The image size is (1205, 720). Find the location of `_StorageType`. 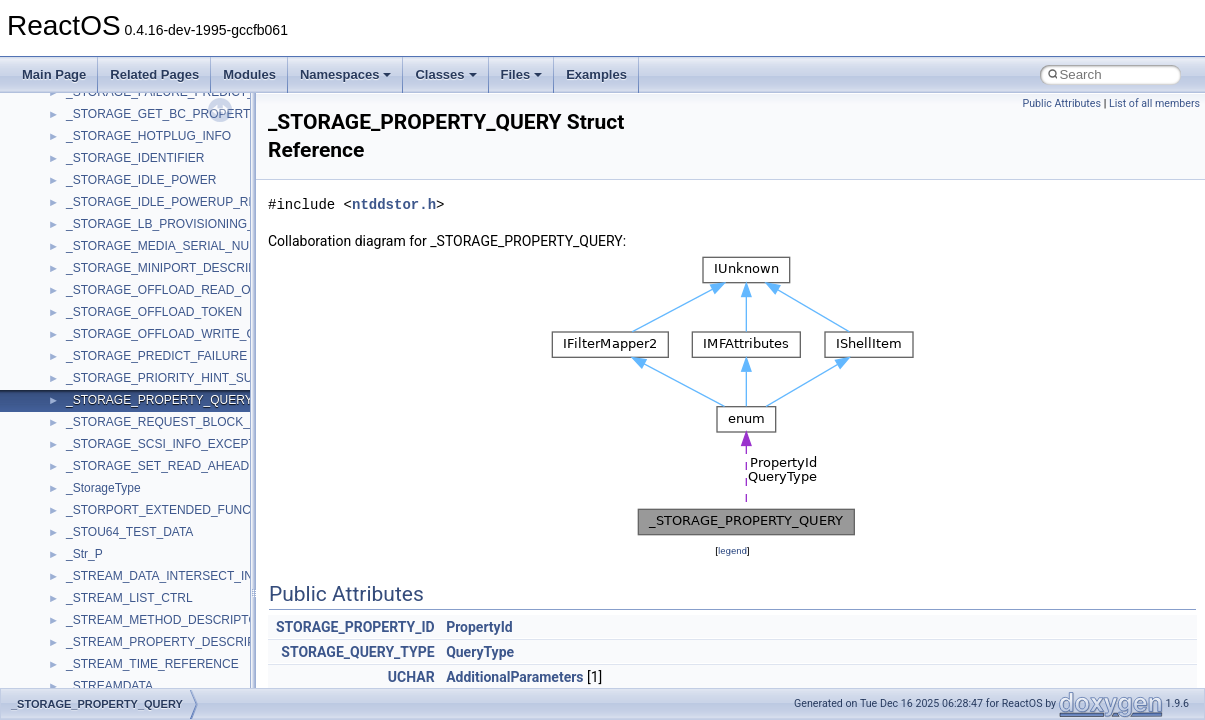

_StorageType is located at coordinates (103, 488).